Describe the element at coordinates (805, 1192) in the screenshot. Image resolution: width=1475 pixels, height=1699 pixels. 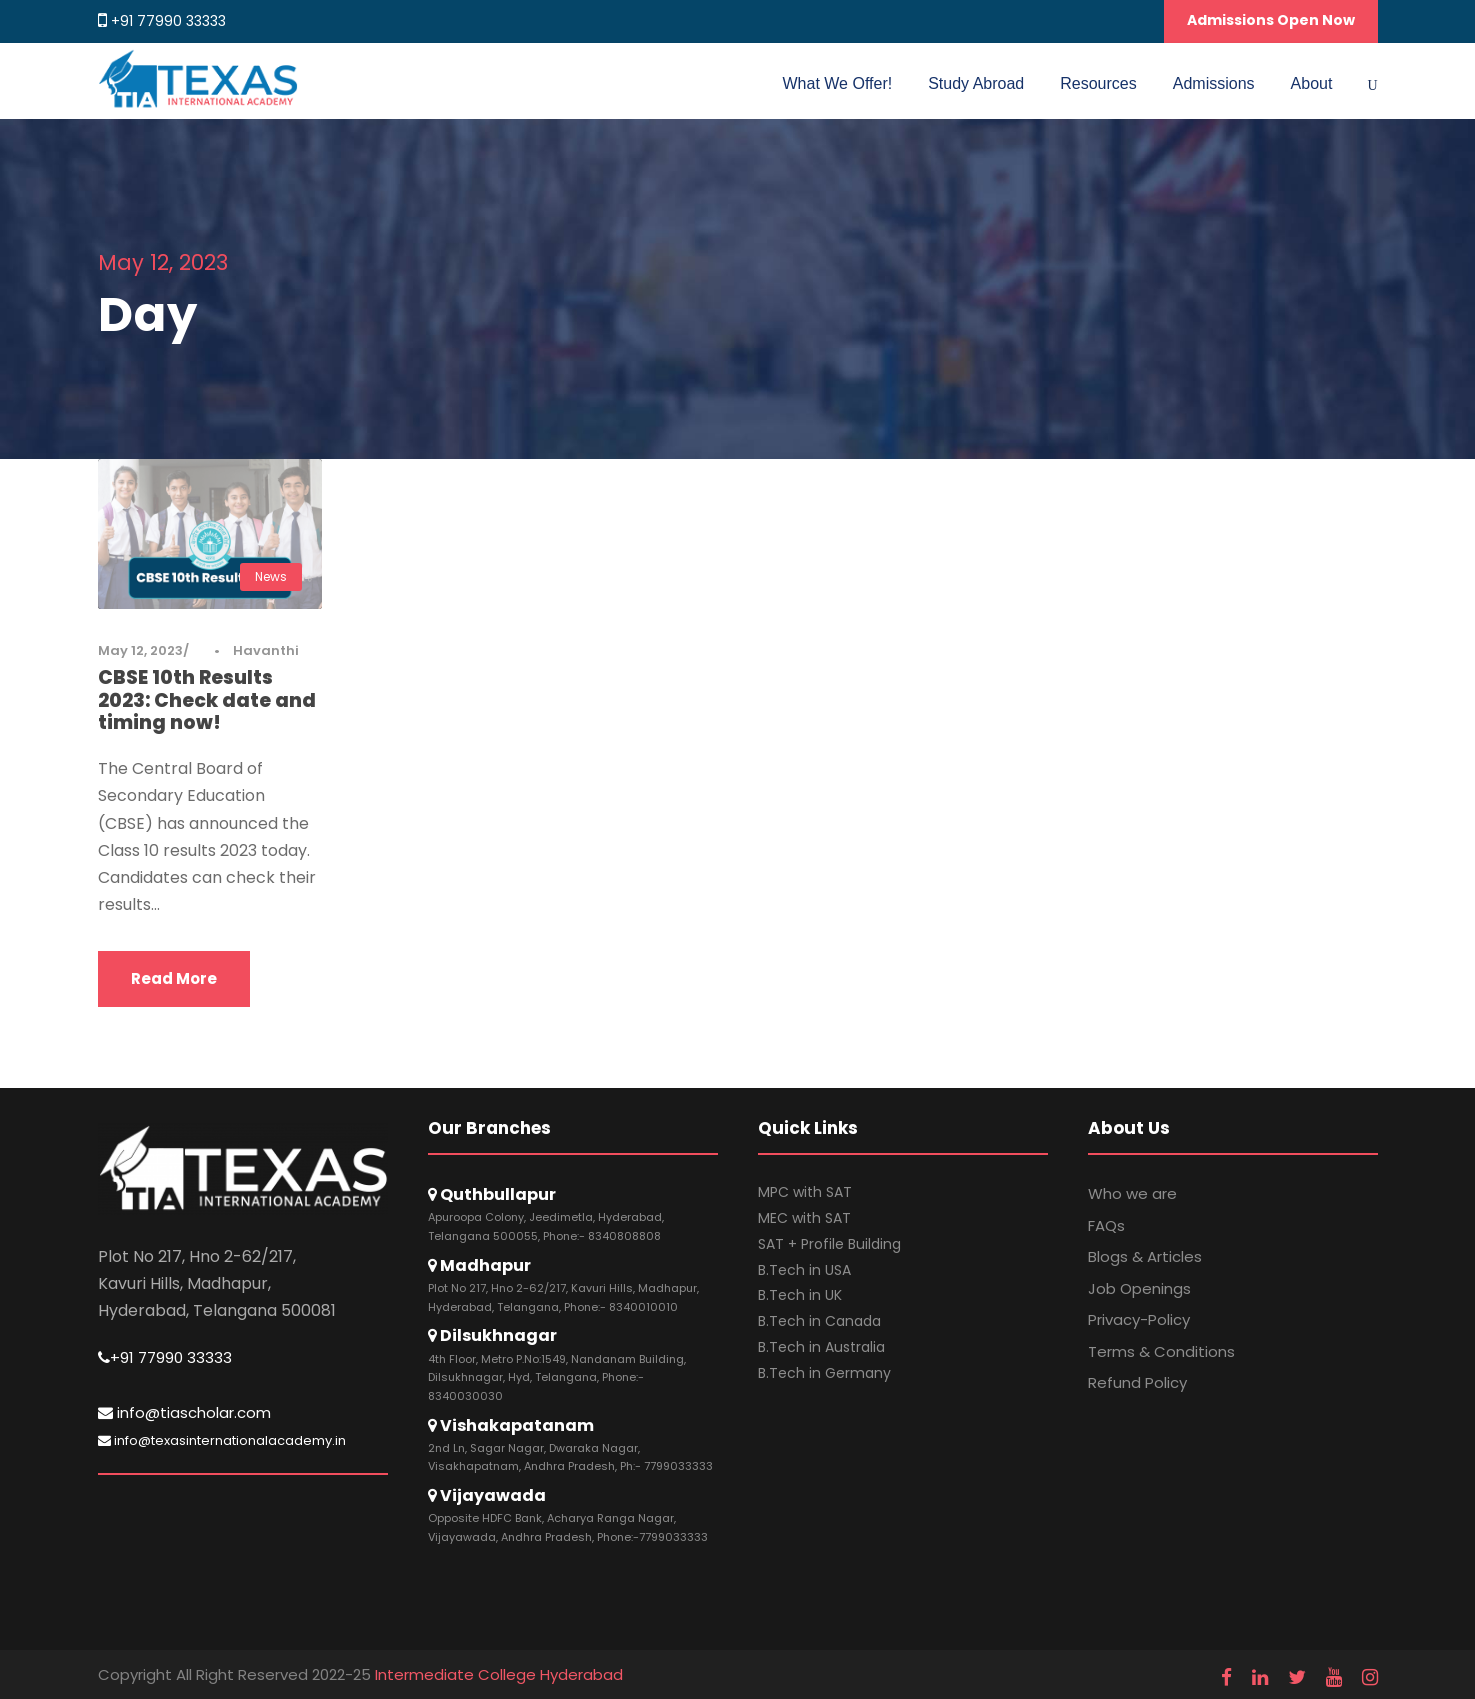
I see `MPC with SAT` at that location.